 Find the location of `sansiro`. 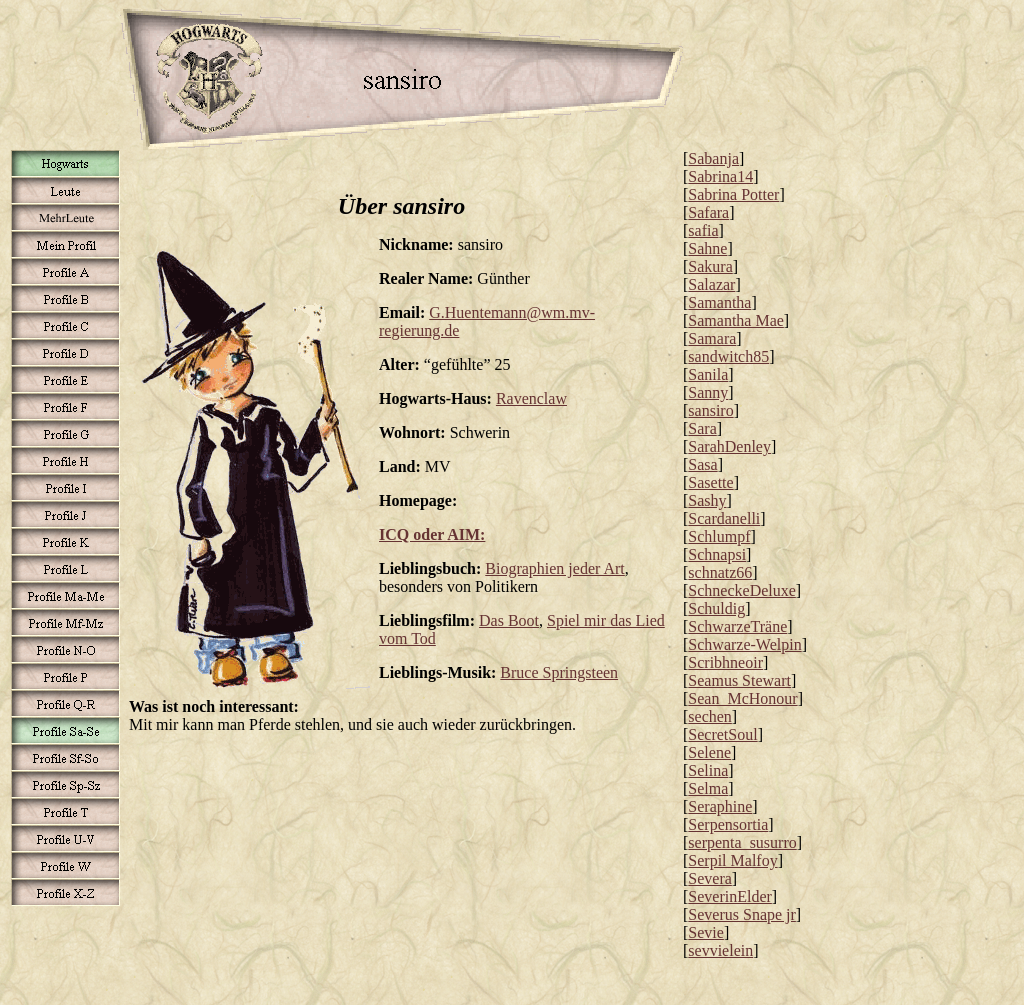

sansiro is located at coordinates (710, 410).